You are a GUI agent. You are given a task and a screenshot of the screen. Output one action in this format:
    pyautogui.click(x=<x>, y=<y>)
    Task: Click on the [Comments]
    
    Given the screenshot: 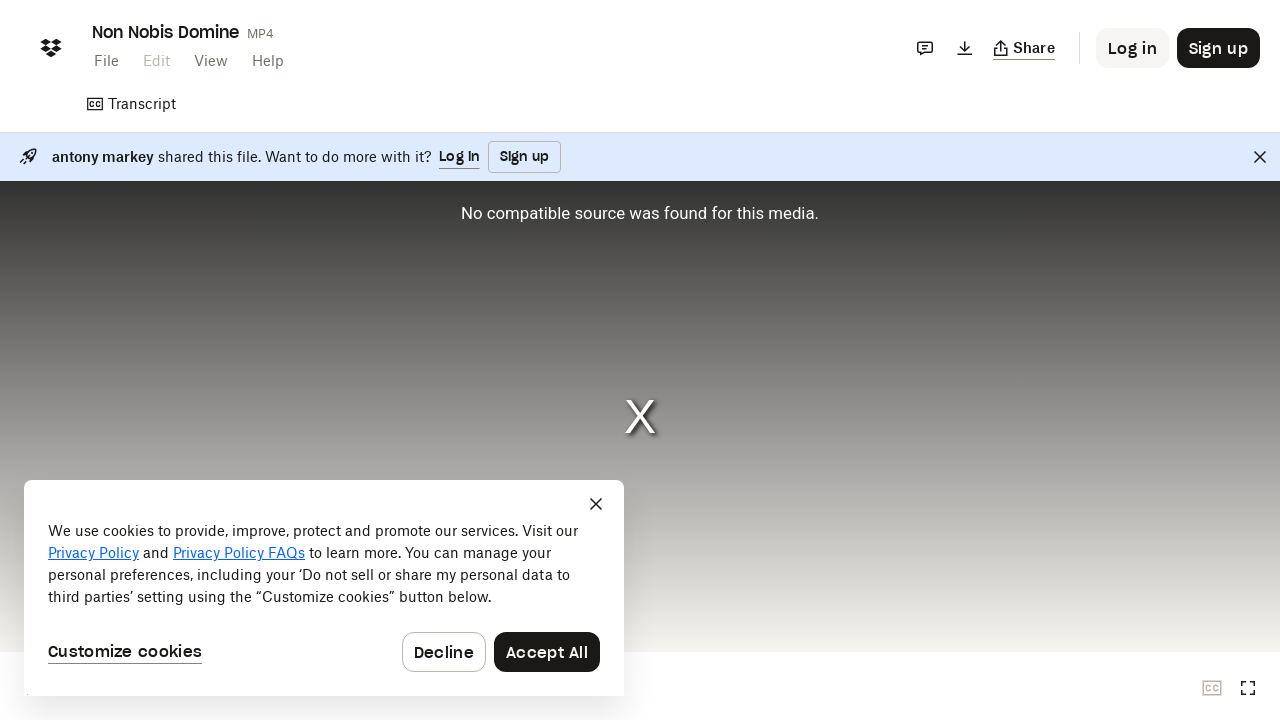 What is the action you would take?
    pyautogui.click(x=925, y=48)
    